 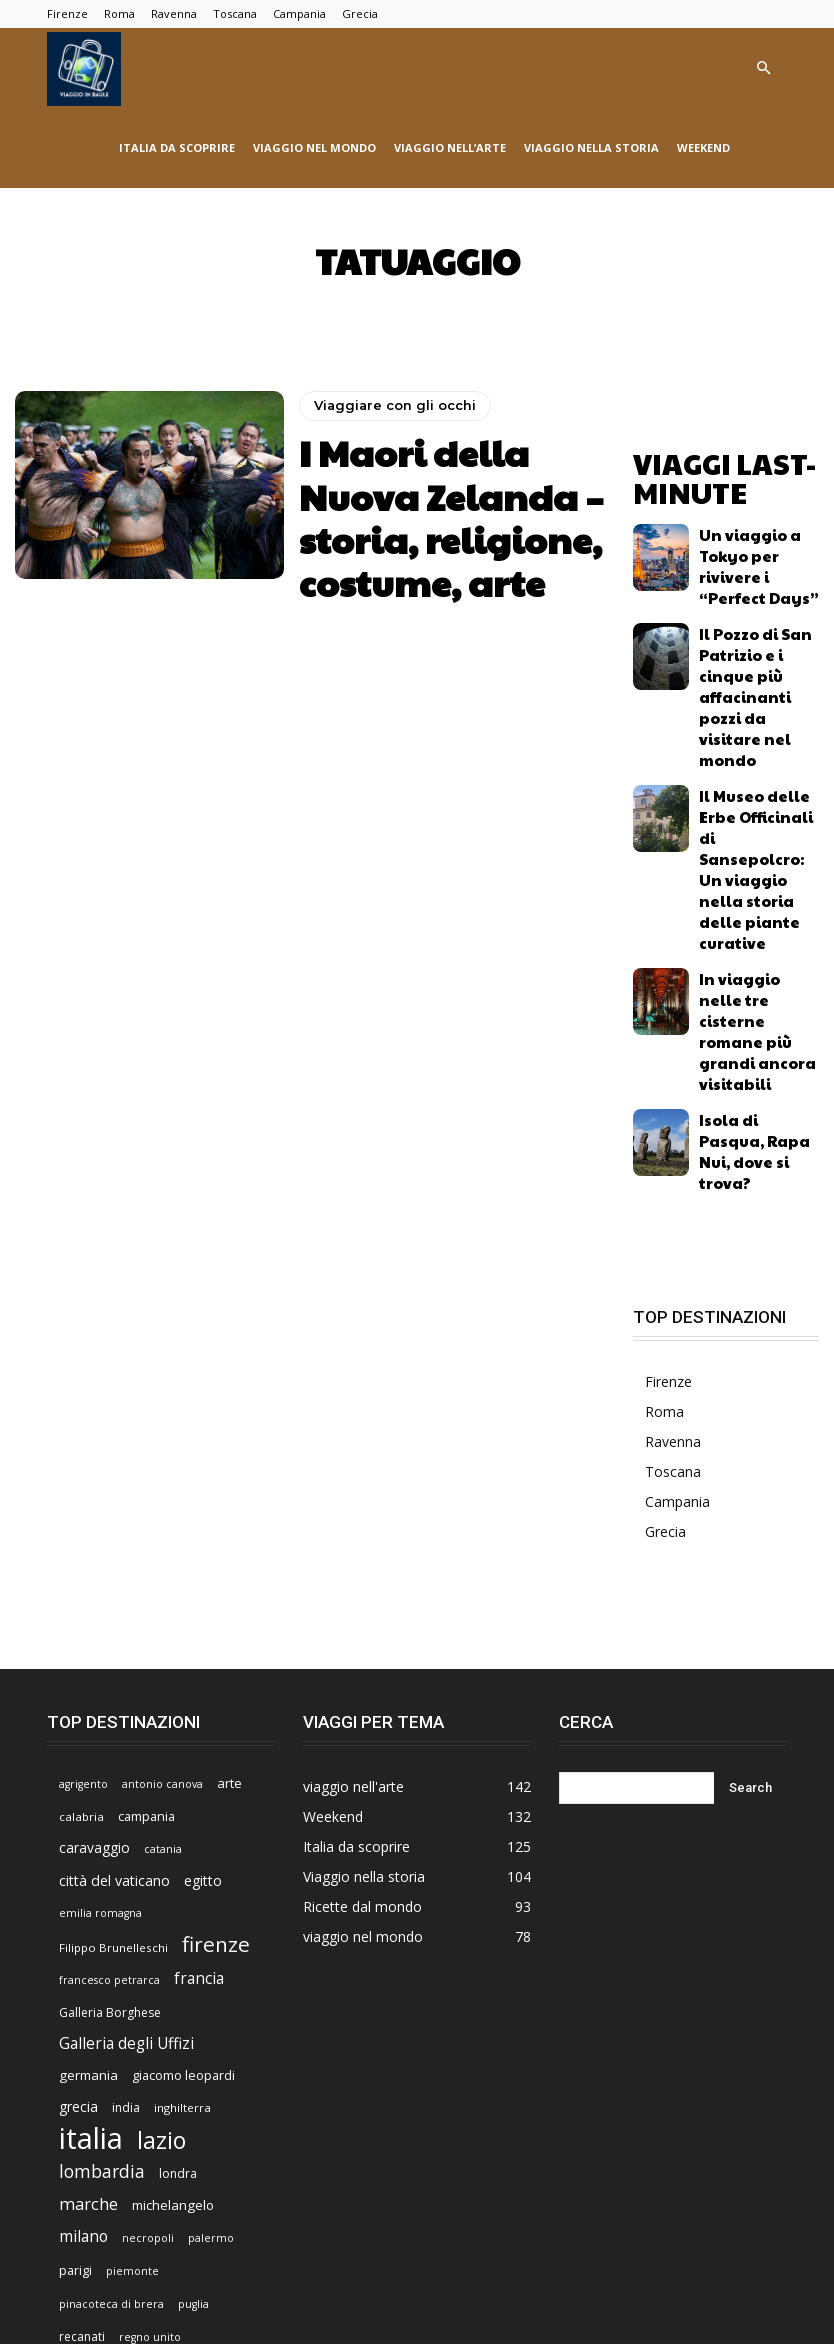 What do you see at coordinates (126, 1764) in the screenshot?
I see `Galleria degli Uffizi [Galleria degli Uffizi (14 elementi)]` at bounding box center [126, 1764].